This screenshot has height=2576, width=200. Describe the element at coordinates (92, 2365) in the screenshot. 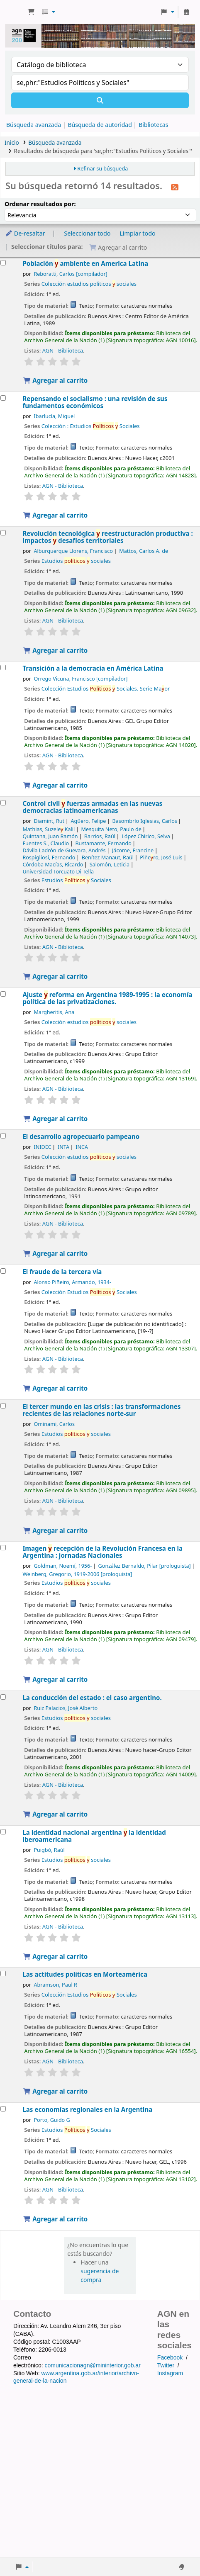

I see `comunicacionagn@mininterior.gob.ar` at that location.